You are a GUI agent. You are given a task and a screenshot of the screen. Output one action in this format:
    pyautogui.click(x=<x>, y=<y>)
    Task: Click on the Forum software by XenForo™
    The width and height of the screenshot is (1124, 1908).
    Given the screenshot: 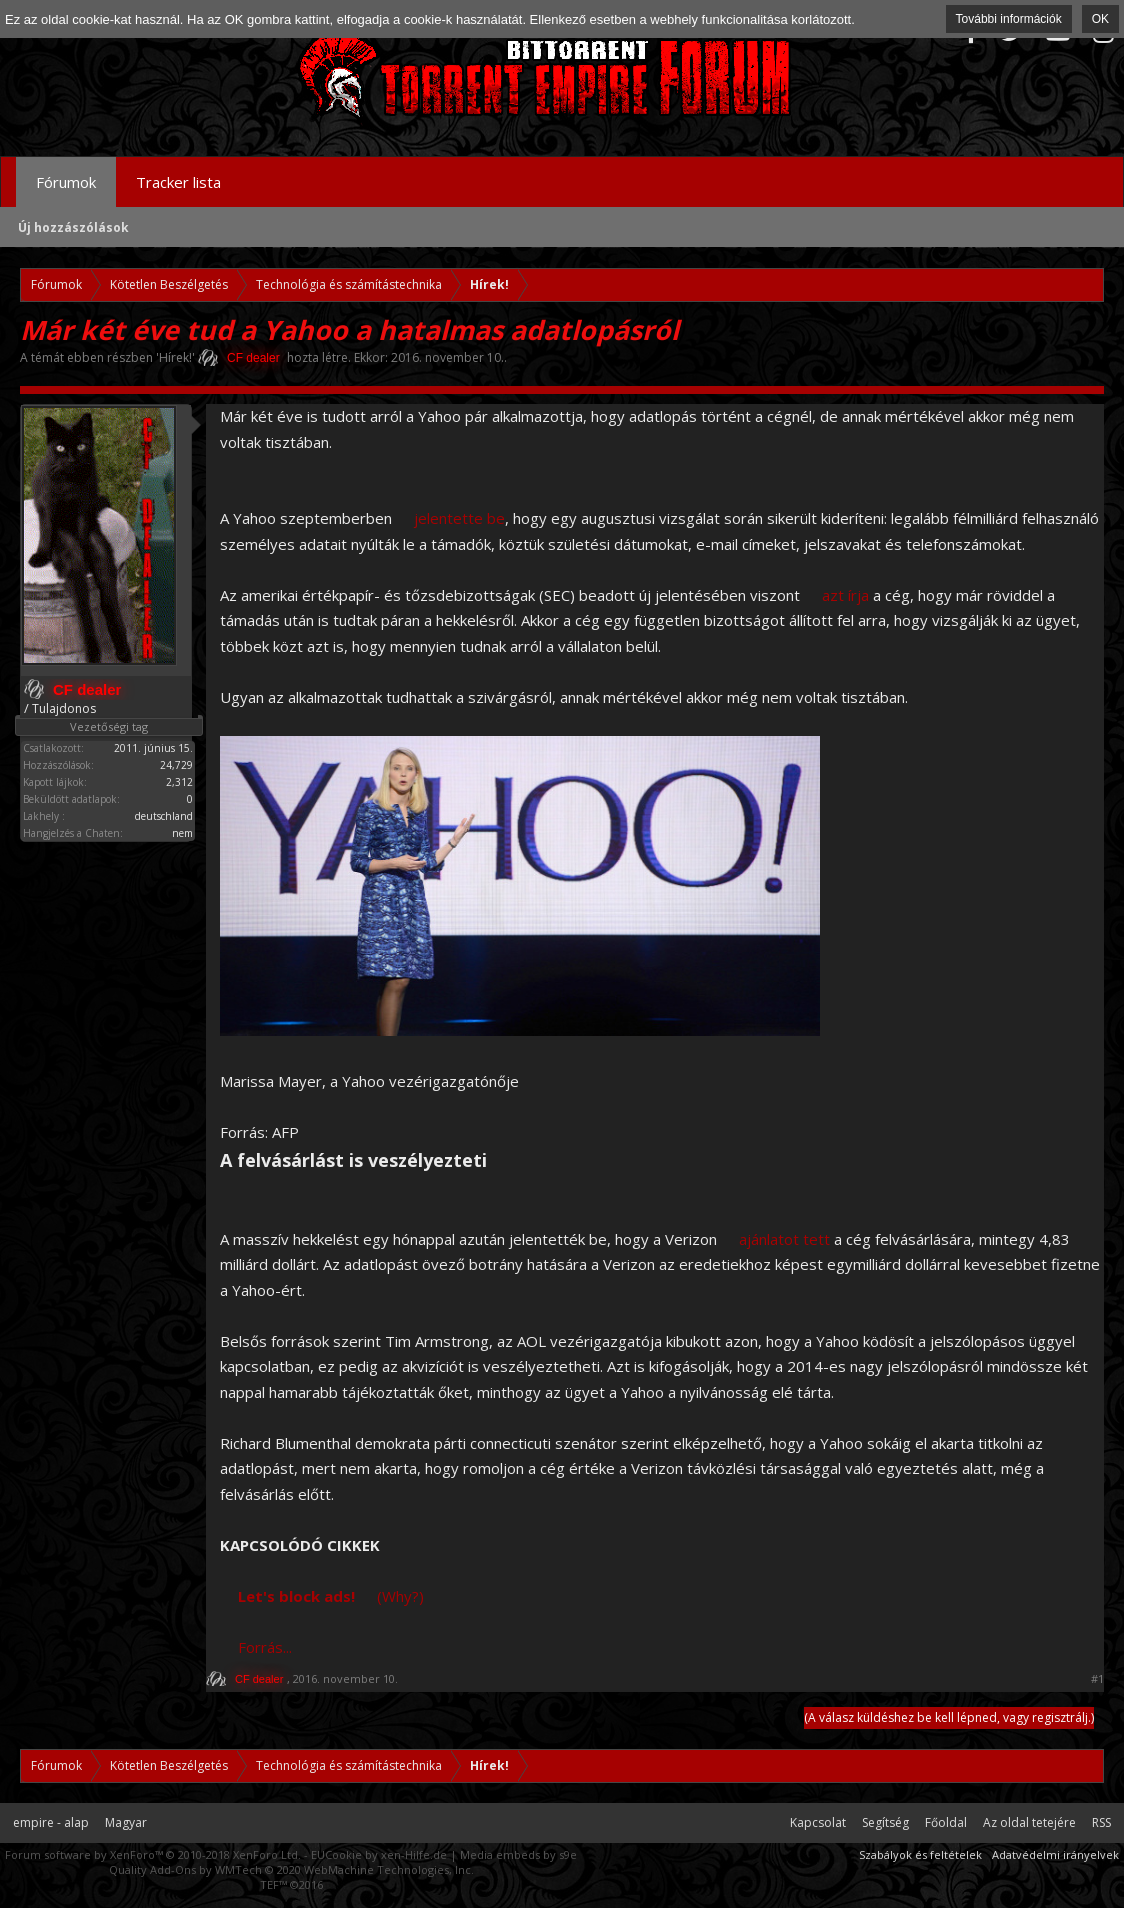 What is the action you would take?
    pyautogui.click(x=153, y=1854)
    